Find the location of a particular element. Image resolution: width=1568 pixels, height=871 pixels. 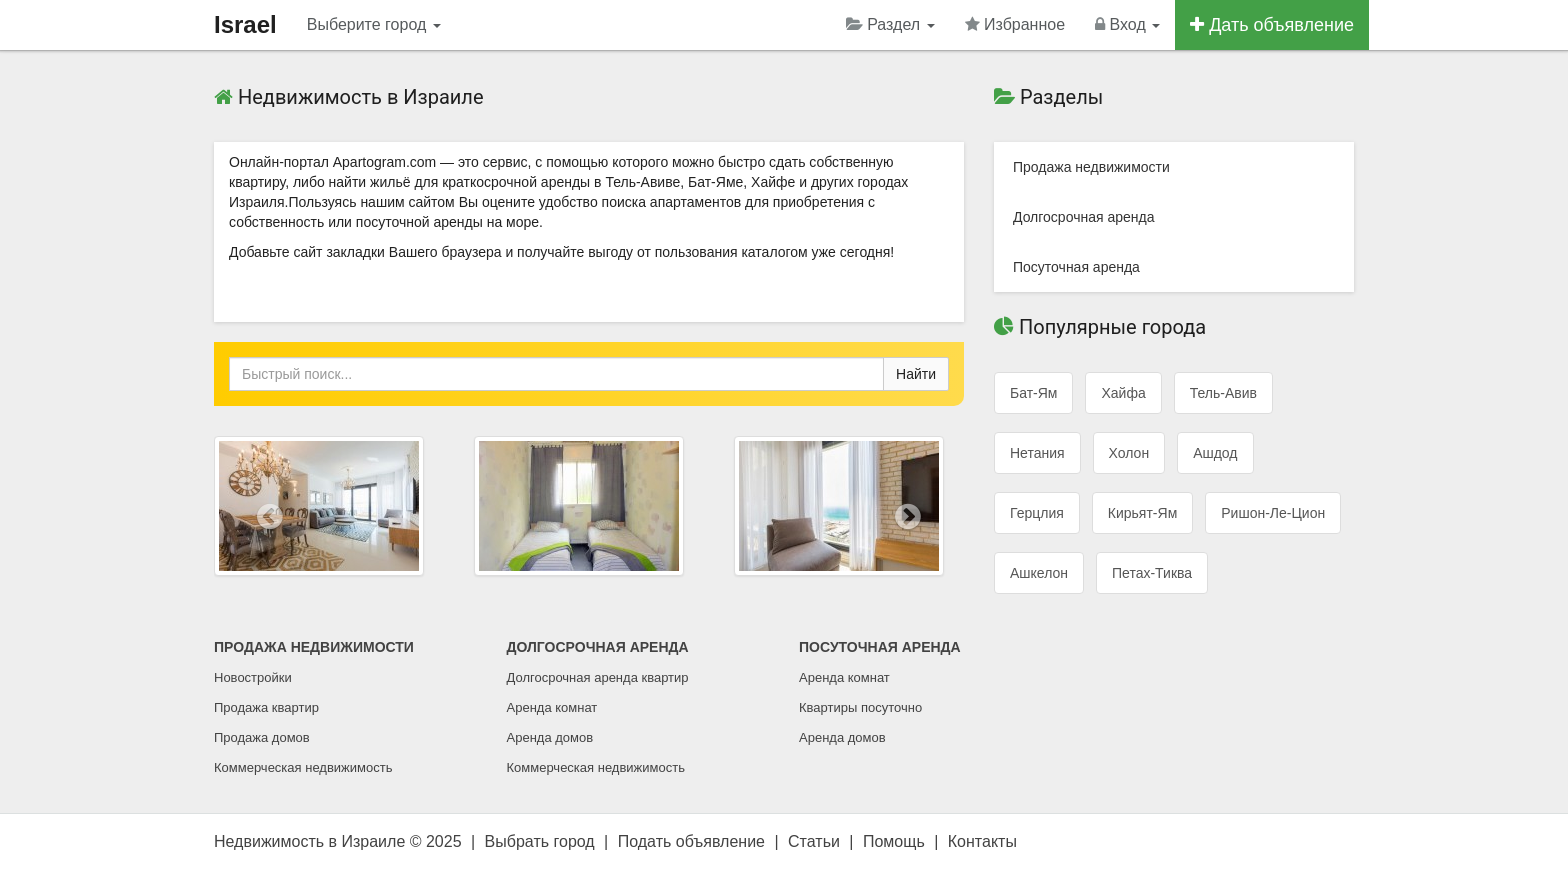

Дать объявление is located at coordinates (1272, 25).